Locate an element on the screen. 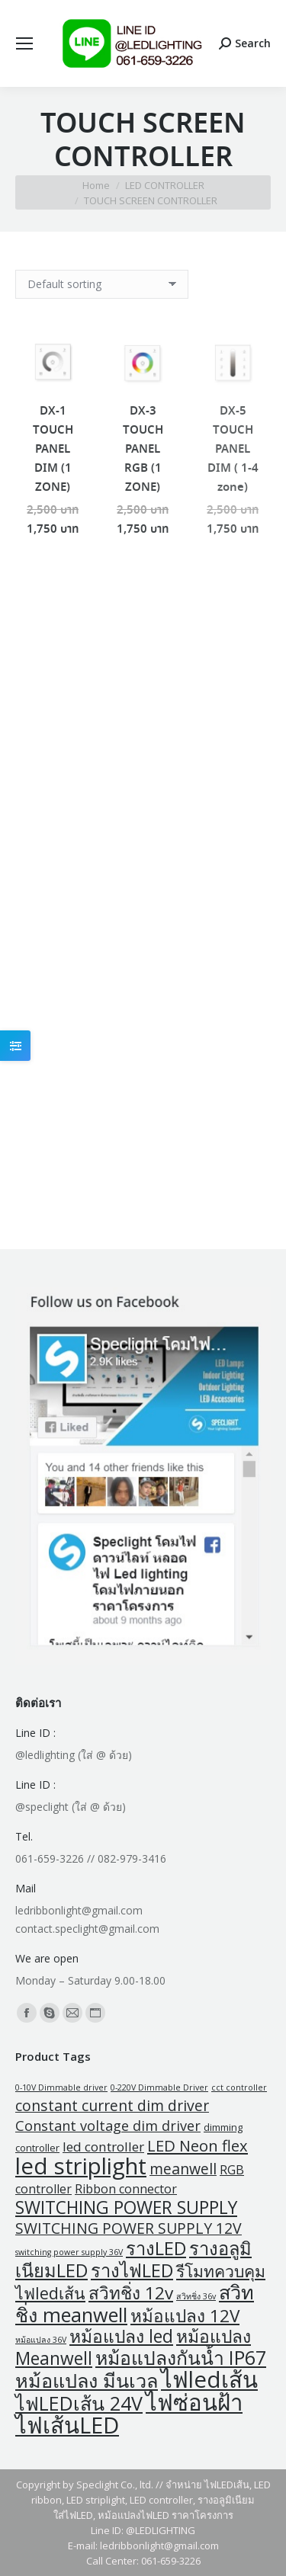 The image size is (286, 2576). cct controller [cct controller (1 product)] is located at coordinates (239, 2087).